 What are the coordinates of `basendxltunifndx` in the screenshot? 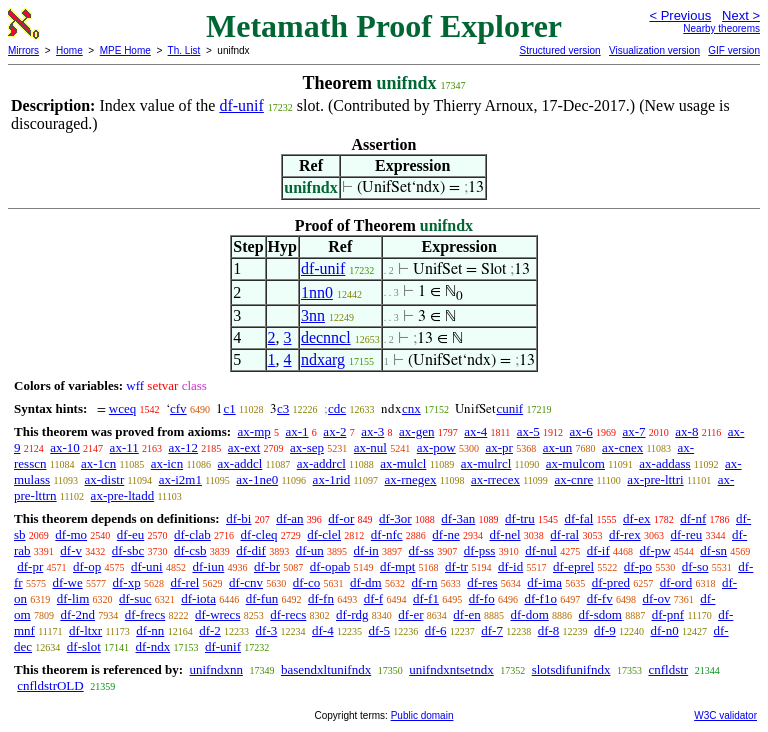 It's located at (326, 669).